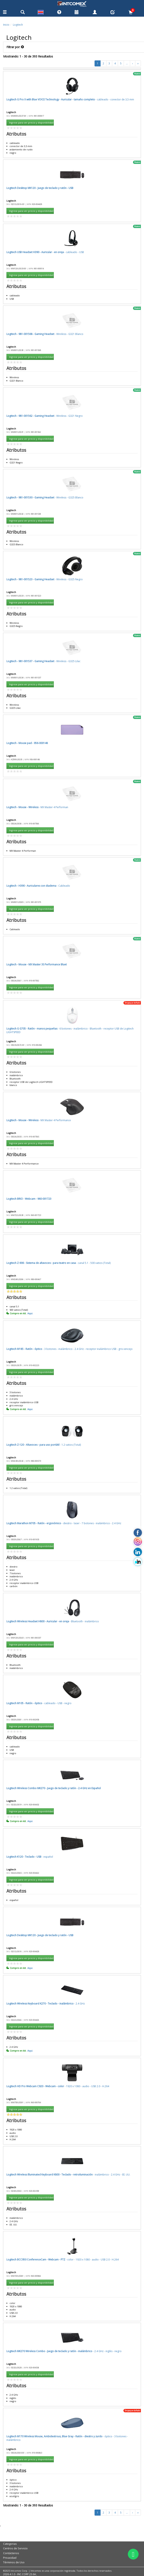  What do you see at coordinates (9, 2558) in the screenshot?
I see `Privacidad` at bounding box center [9, 2558].